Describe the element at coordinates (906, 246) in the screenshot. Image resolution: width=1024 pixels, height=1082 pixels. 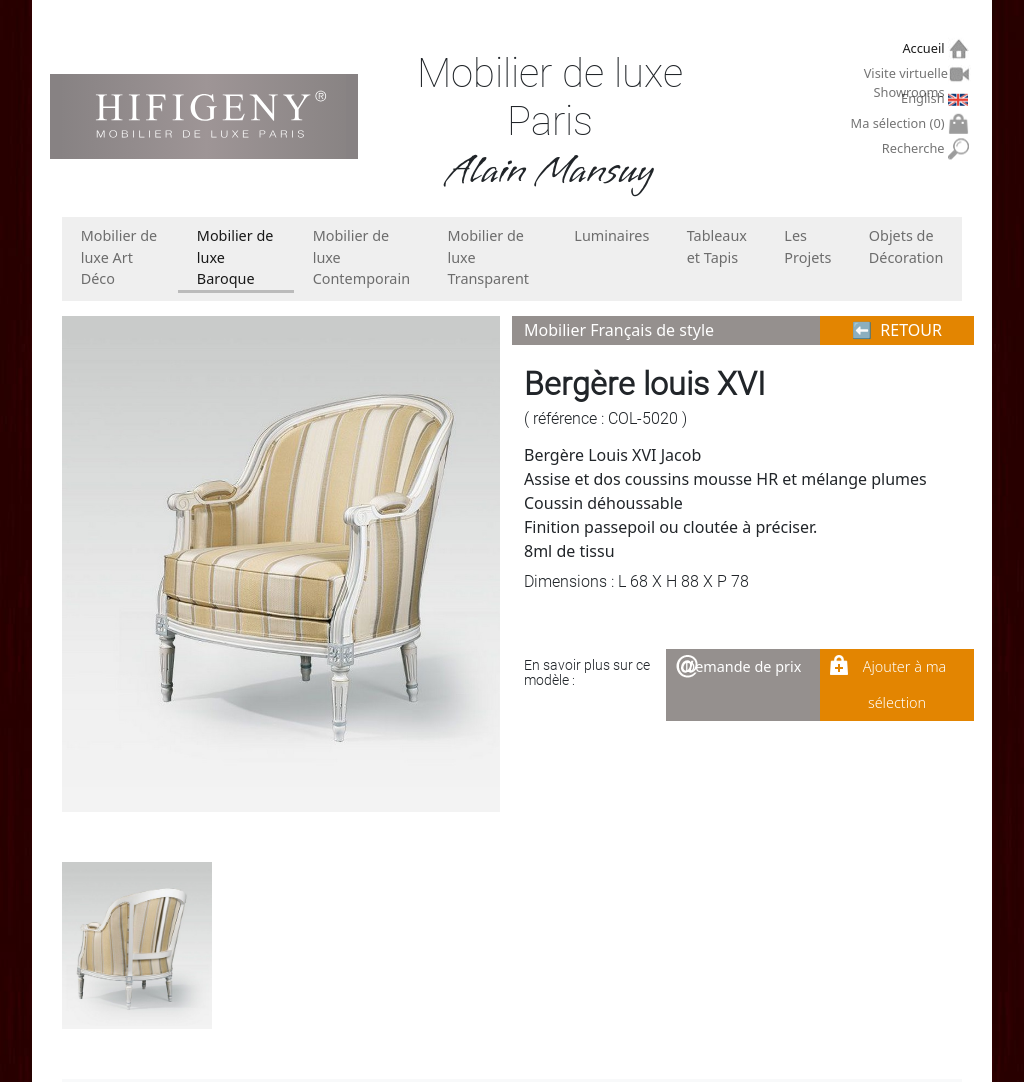
I see `Objets de Décoration` at that location.